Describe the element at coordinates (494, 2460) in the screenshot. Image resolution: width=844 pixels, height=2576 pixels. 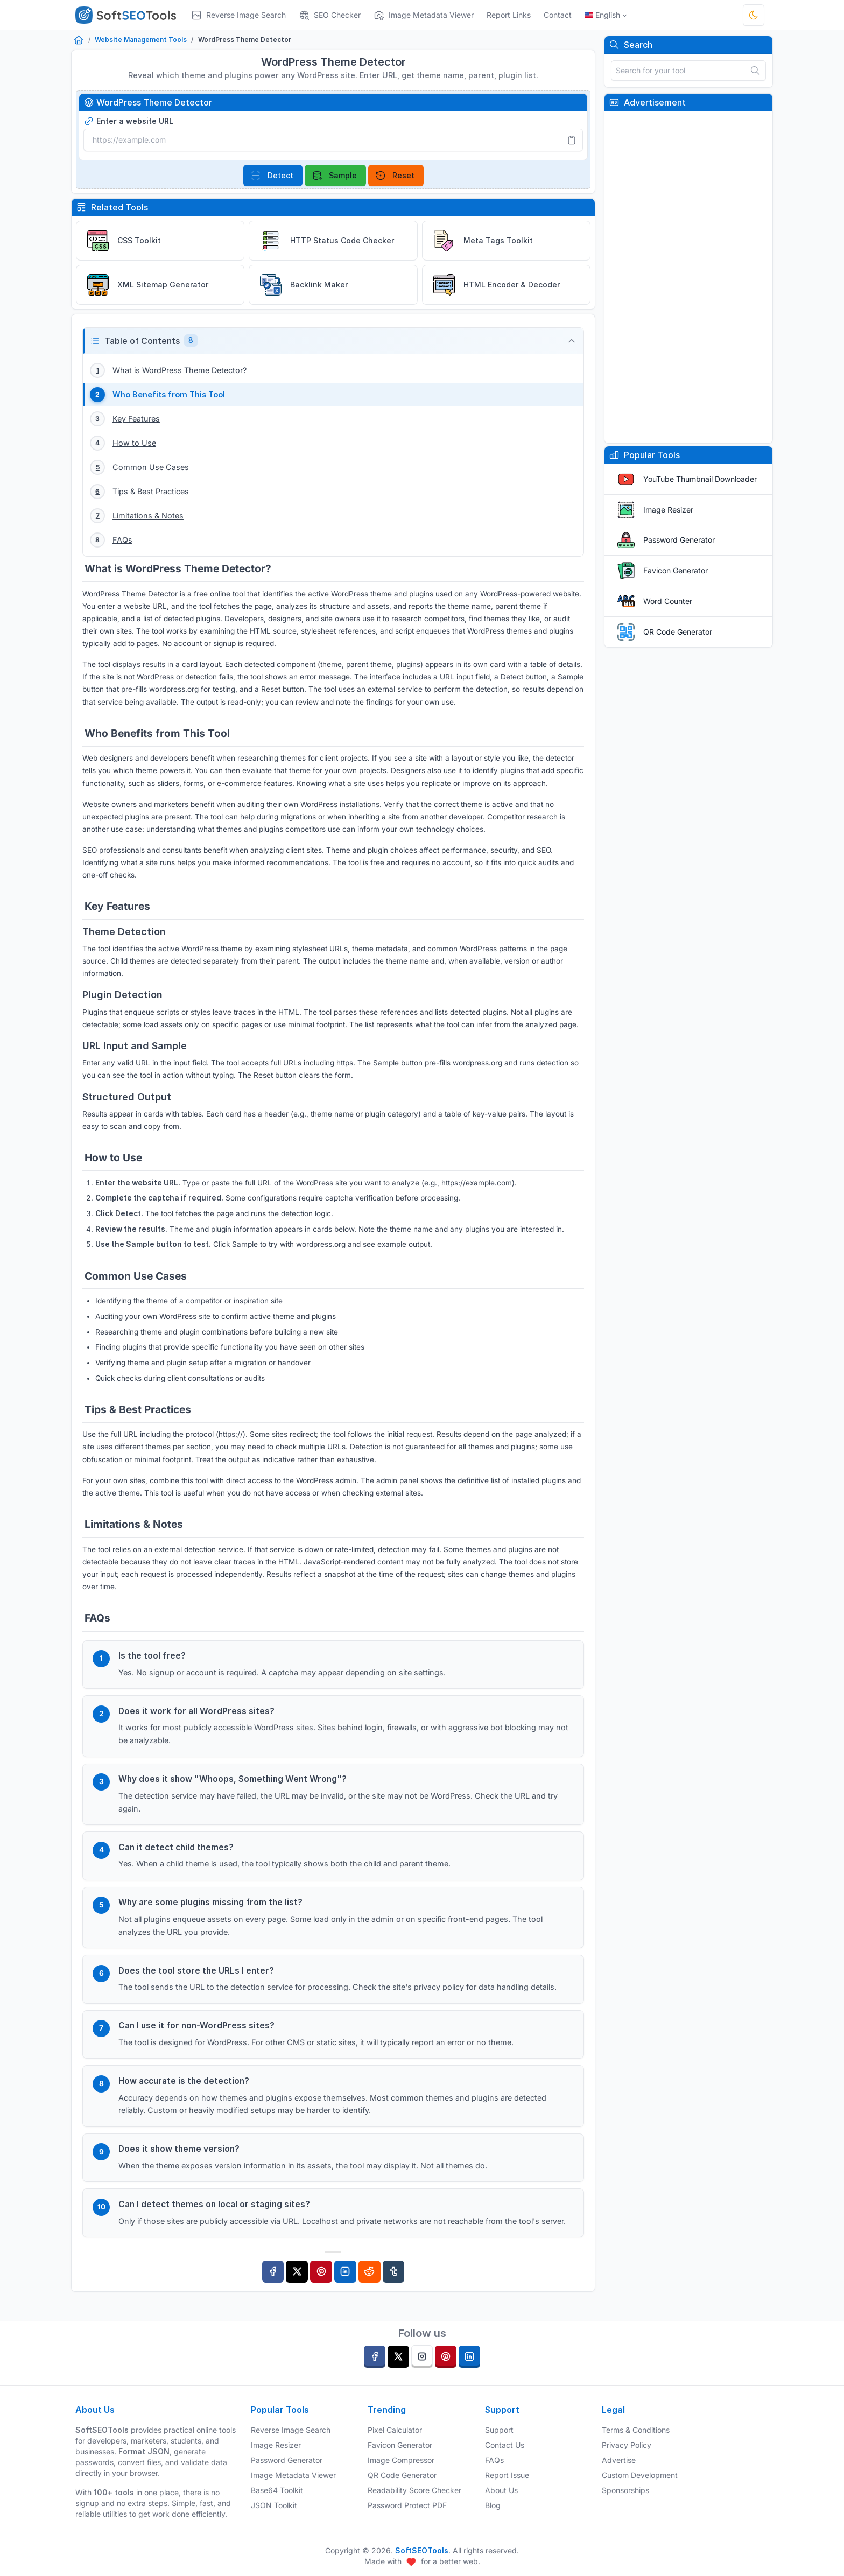
I see `FAQs` at that location.